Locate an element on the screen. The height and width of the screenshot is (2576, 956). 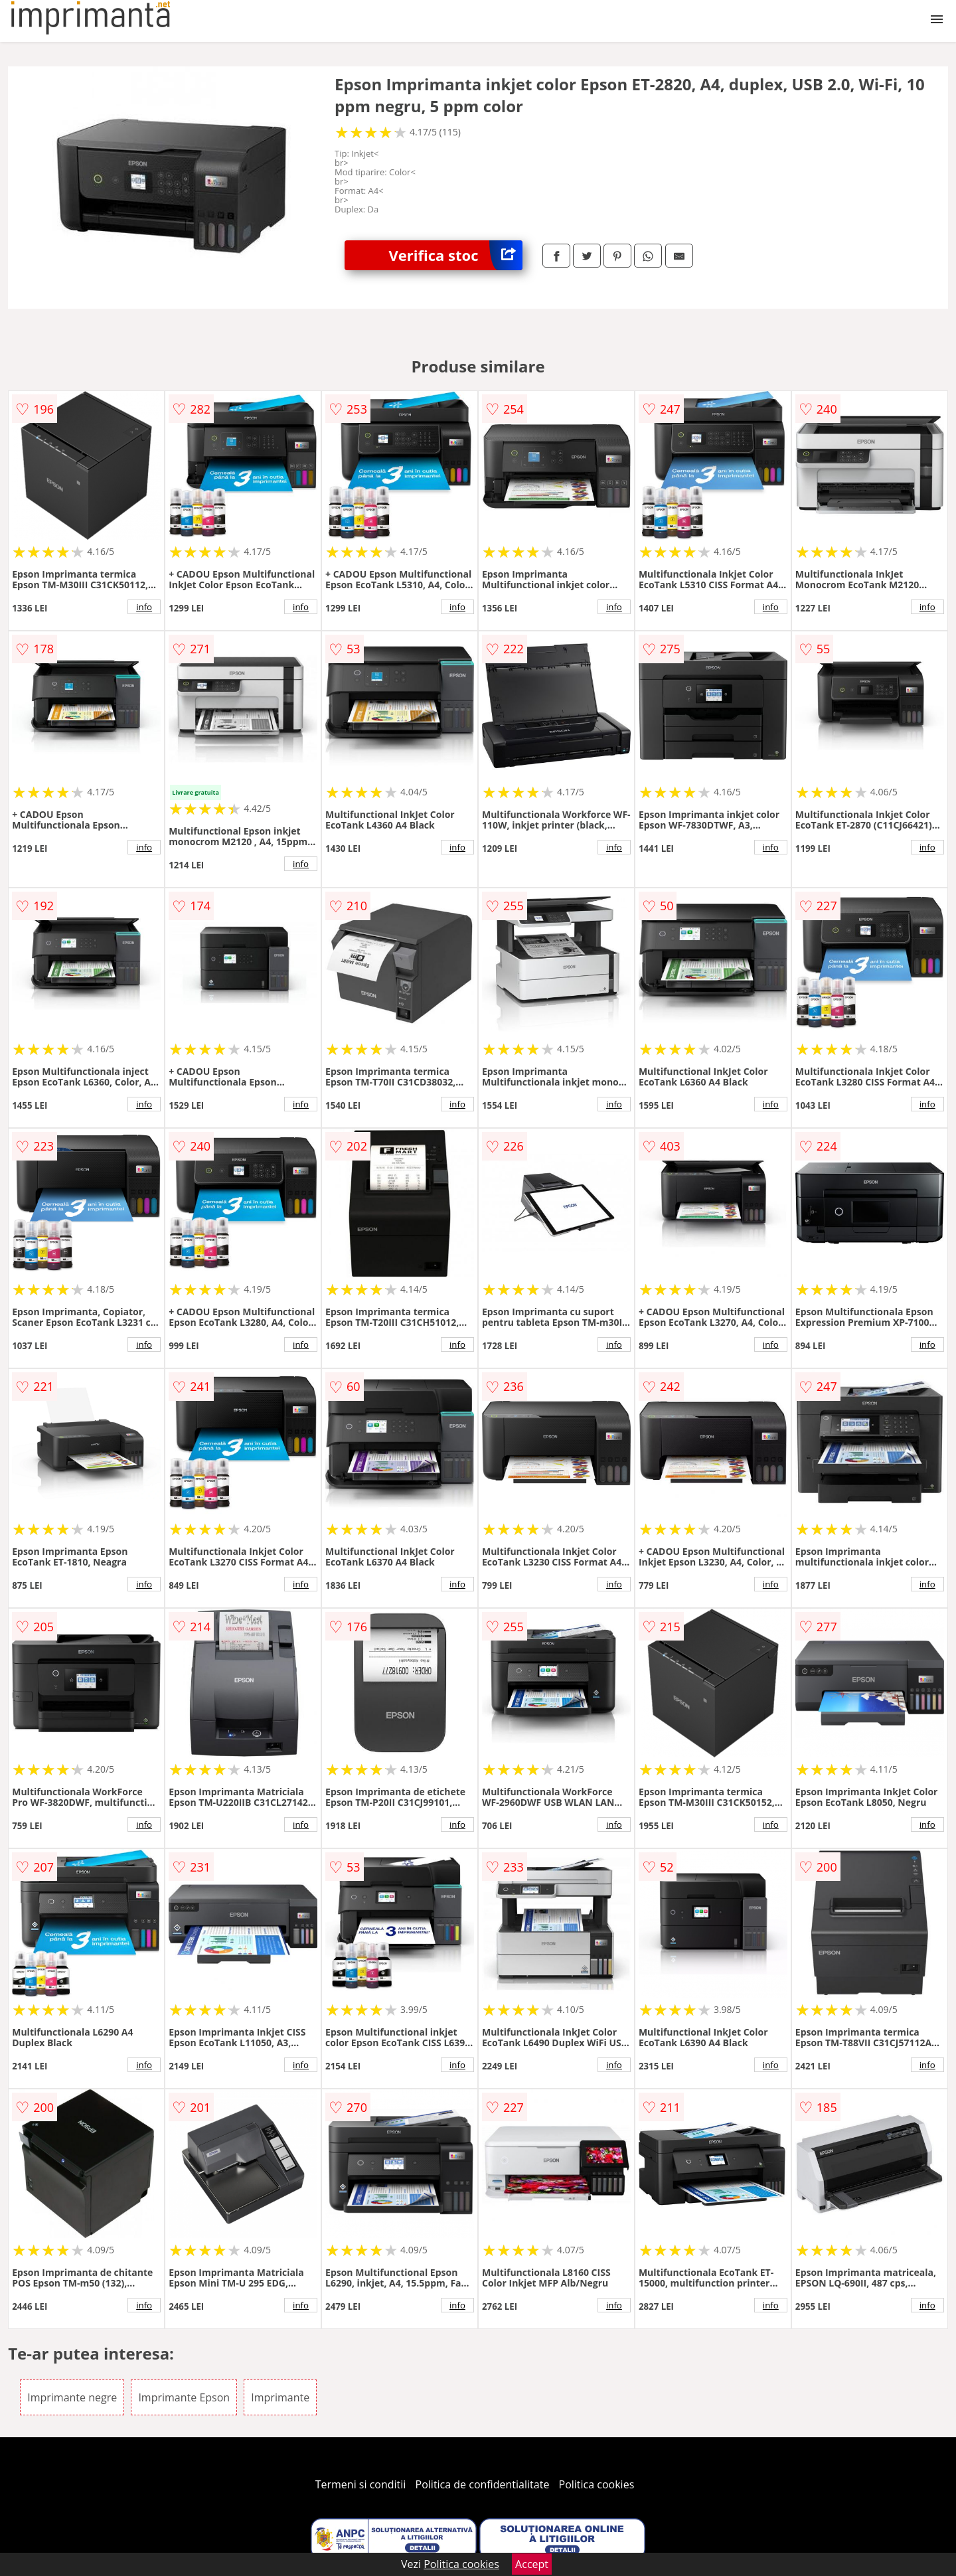
Imprimante is located at coordinates (280, 2397).